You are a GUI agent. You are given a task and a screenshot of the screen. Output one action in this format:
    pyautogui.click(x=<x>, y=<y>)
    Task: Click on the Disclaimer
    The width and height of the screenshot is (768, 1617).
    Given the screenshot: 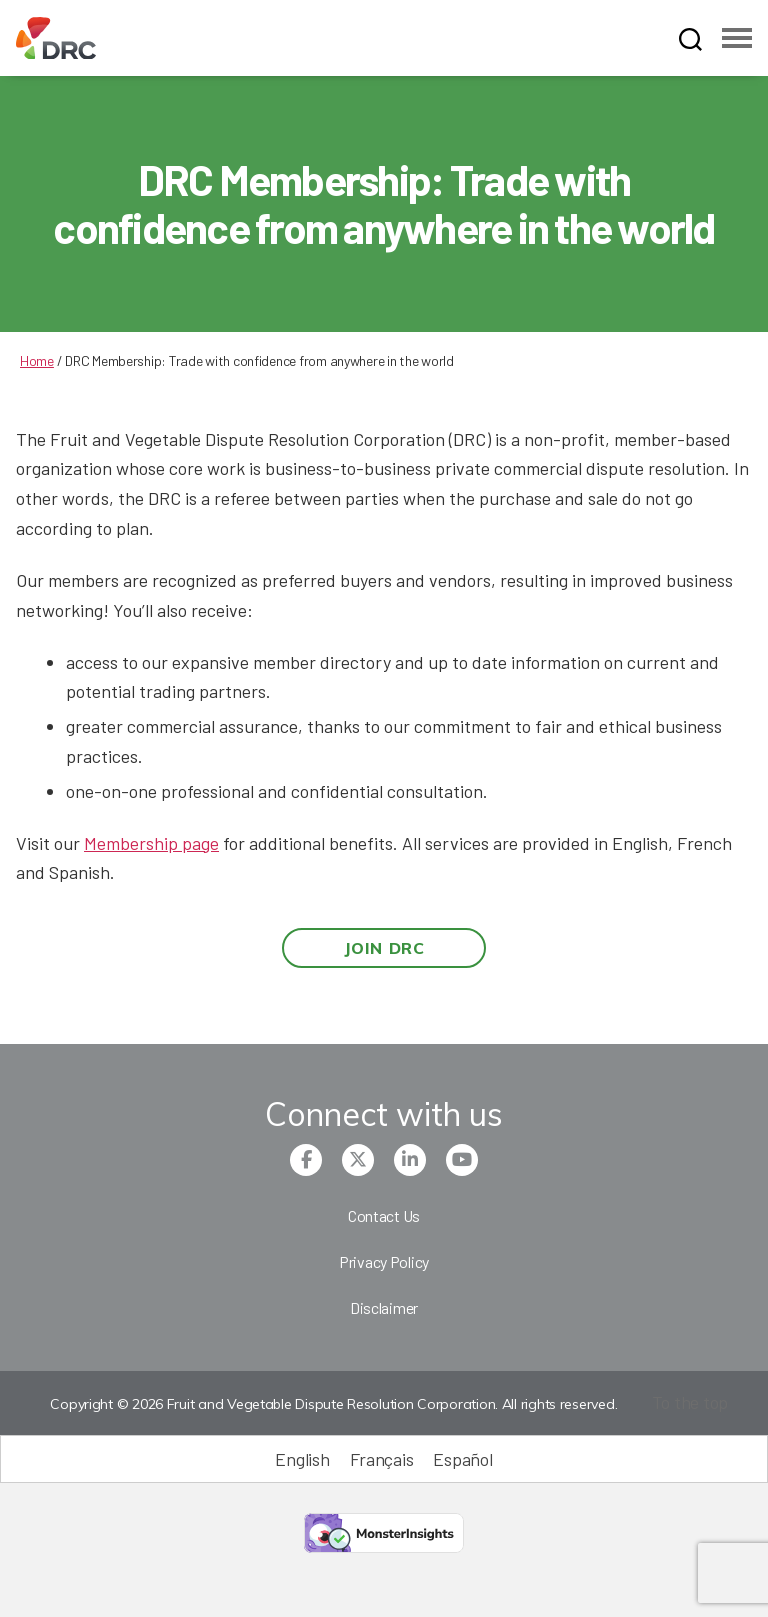 What is the action you would take?
    pyautogui.click(x=384, y=1307)
    